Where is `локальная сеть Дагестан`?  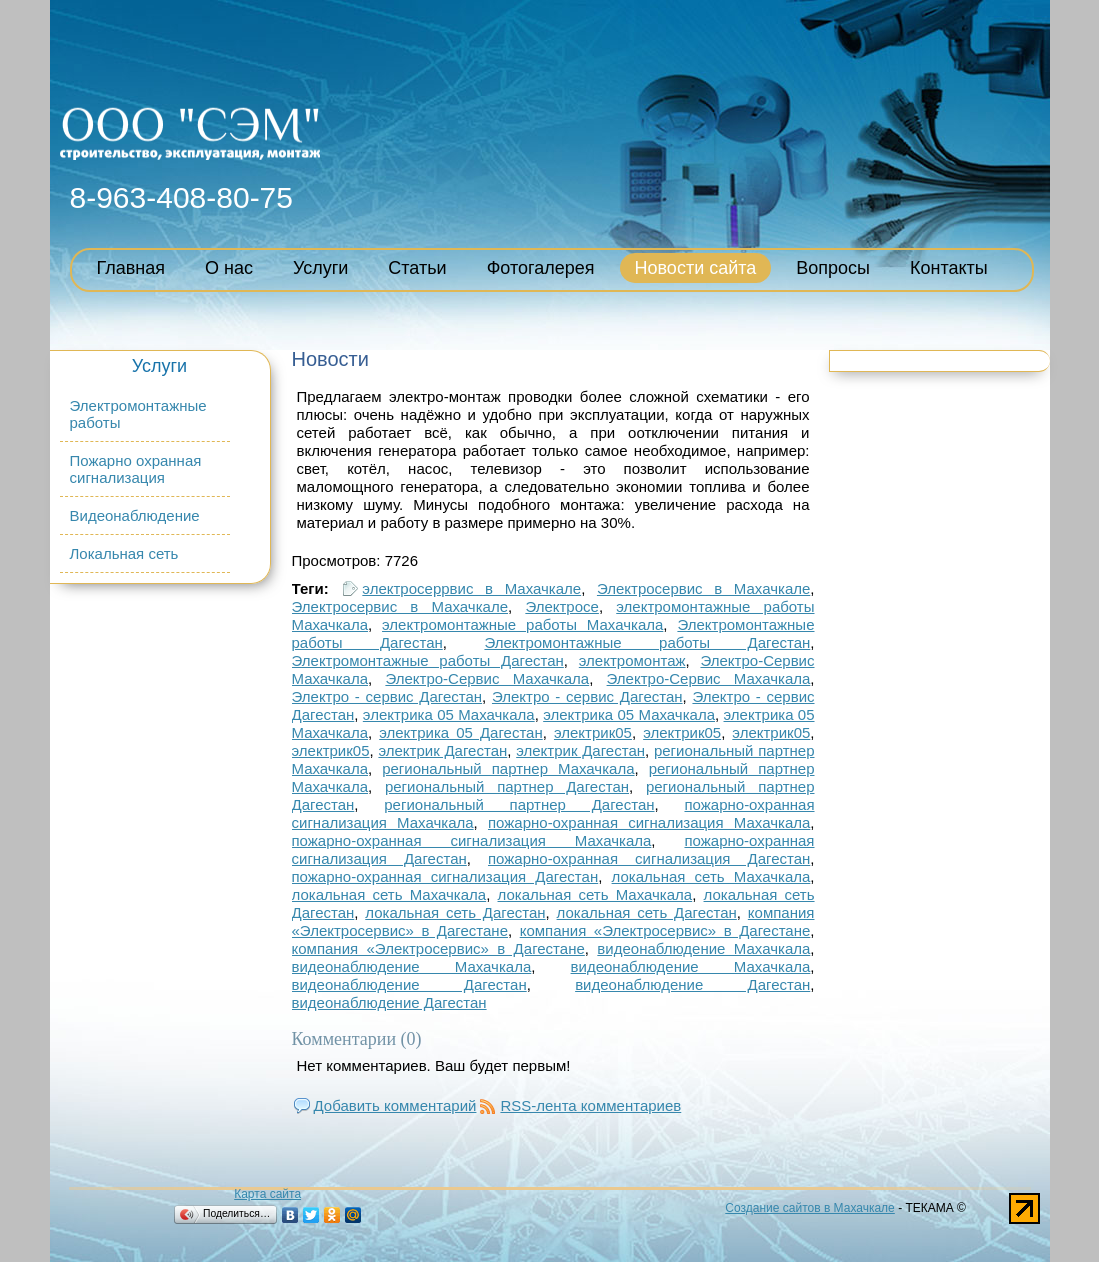 локальная сеть Дагестан is located at coordinates (455, 912).